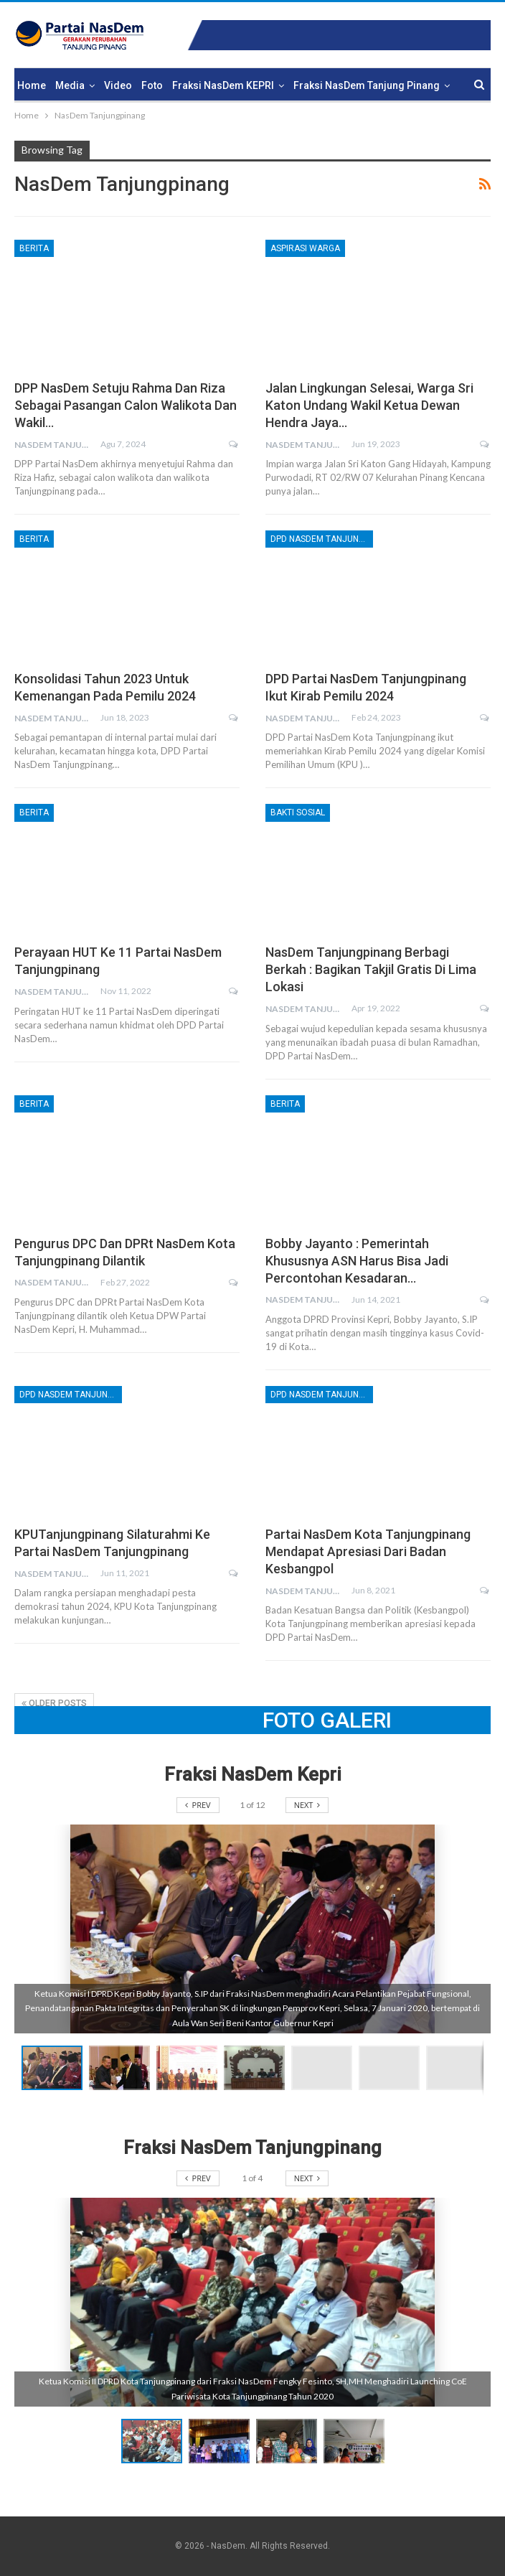 Image resolution: width=505 pixels, height=2576 pixels. I want to click on DPP NasDem Setuju Rahma dan Riza Sebagai Pasangan Calon Walikota dan Wakil…, so click(125, 405).